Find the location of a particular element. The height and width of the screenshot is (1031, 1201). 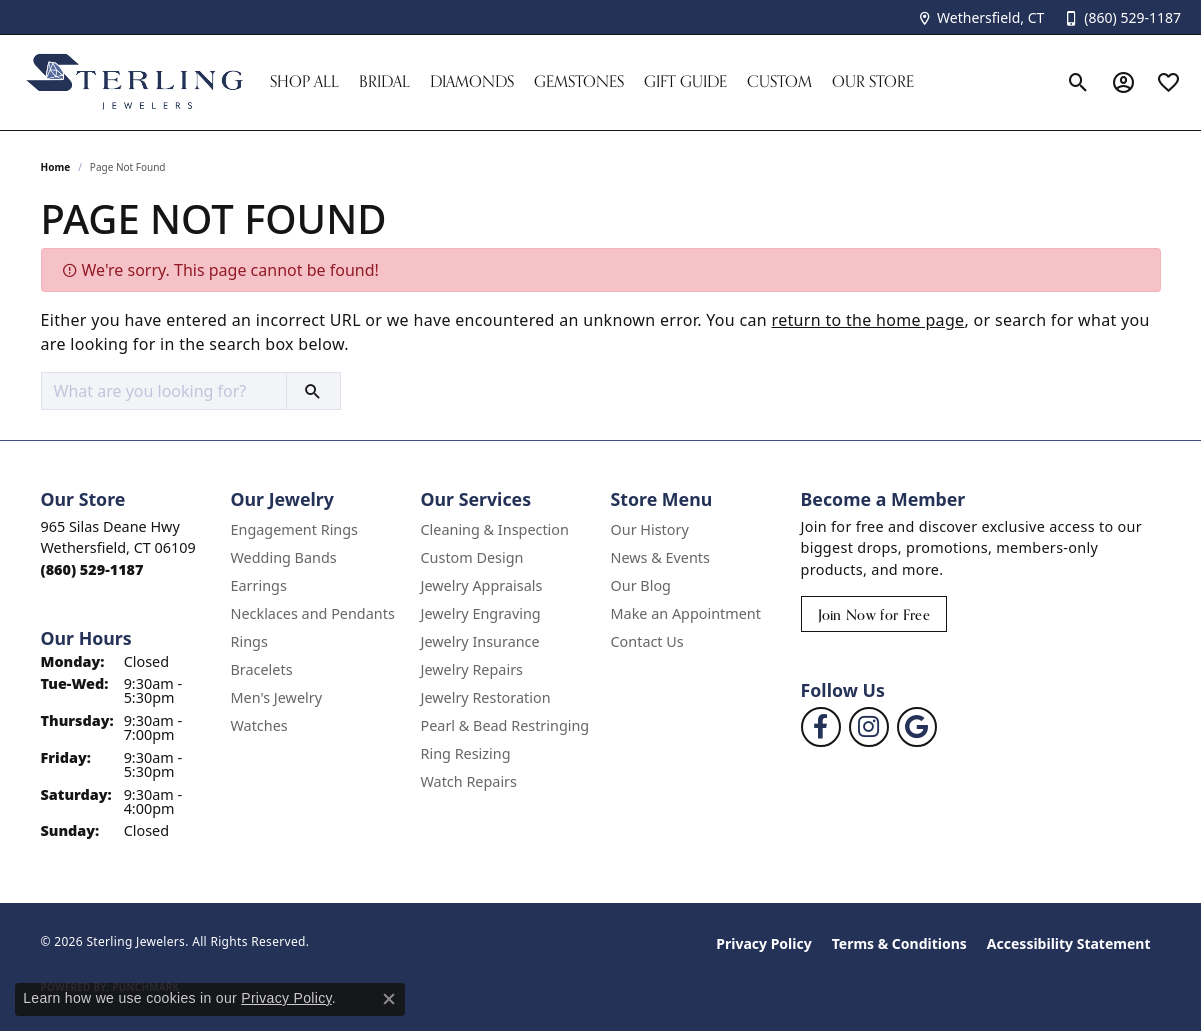

Gift Guide is located at coordinates (685, 81).